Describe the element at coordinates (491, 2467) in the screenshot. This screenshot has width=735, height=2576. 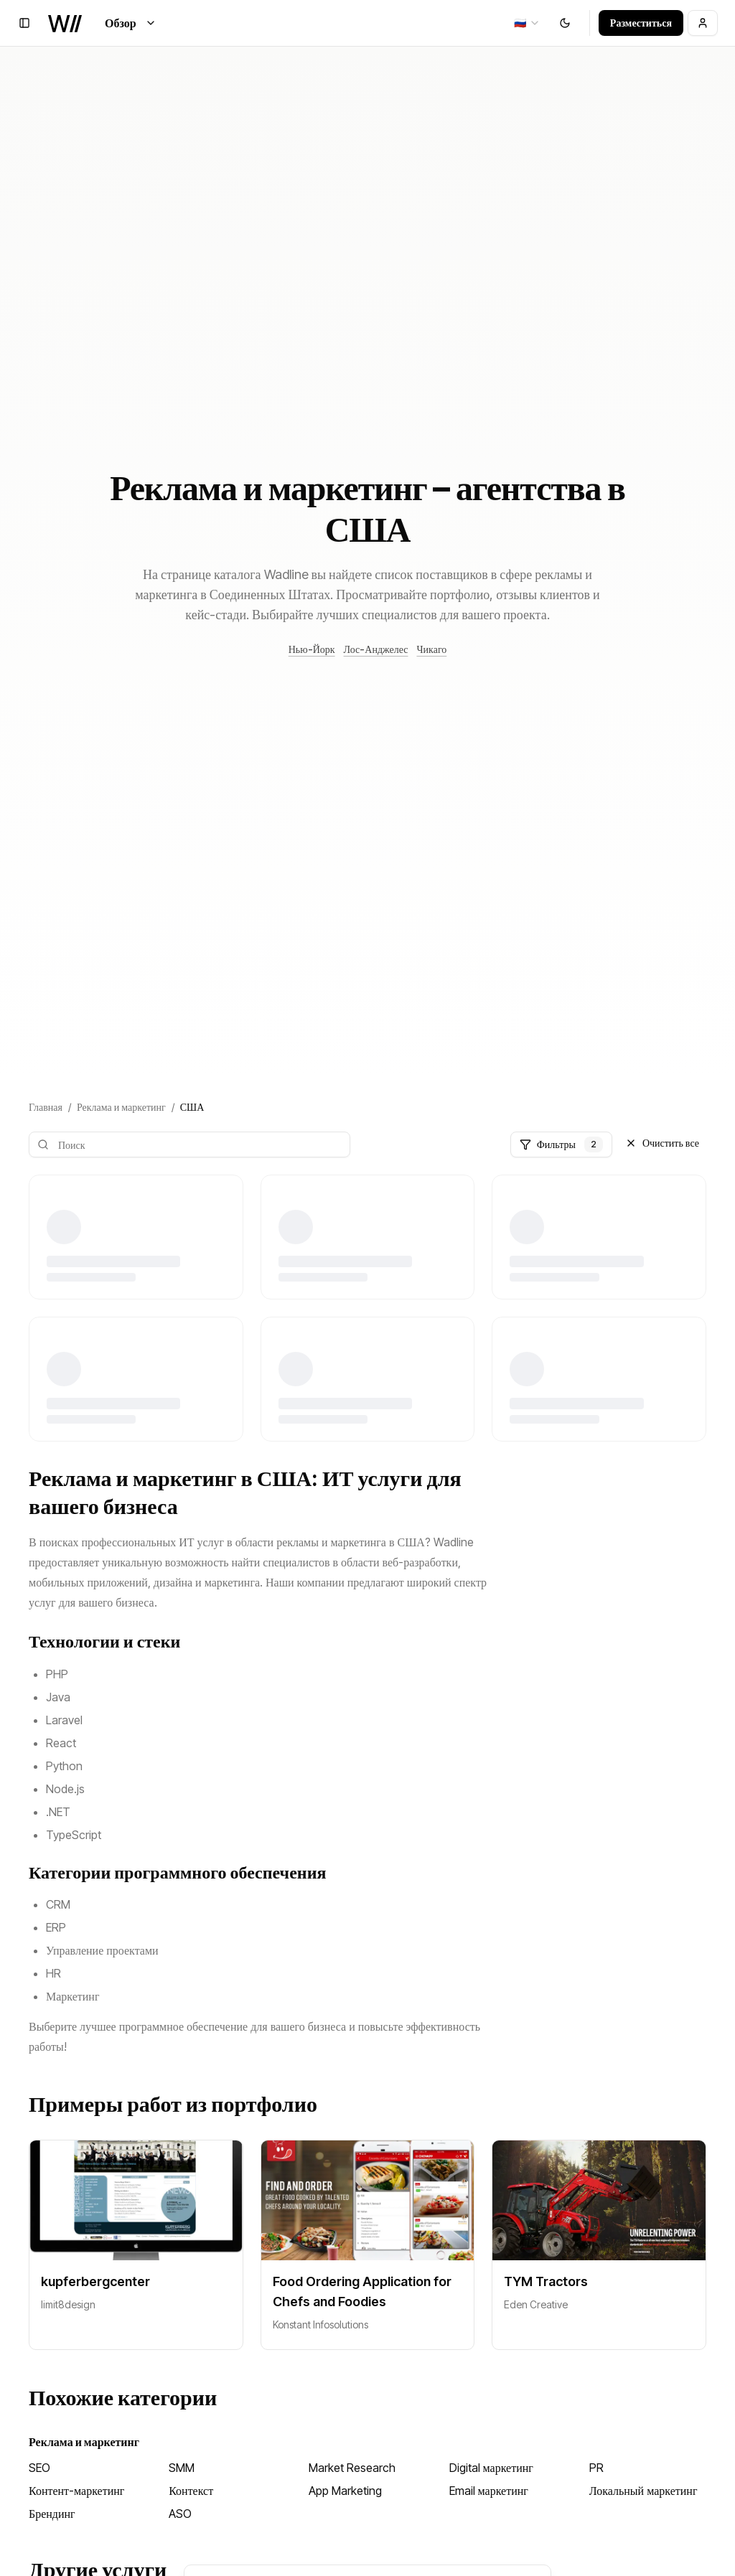
I see `Digital маркетинг` at that location.